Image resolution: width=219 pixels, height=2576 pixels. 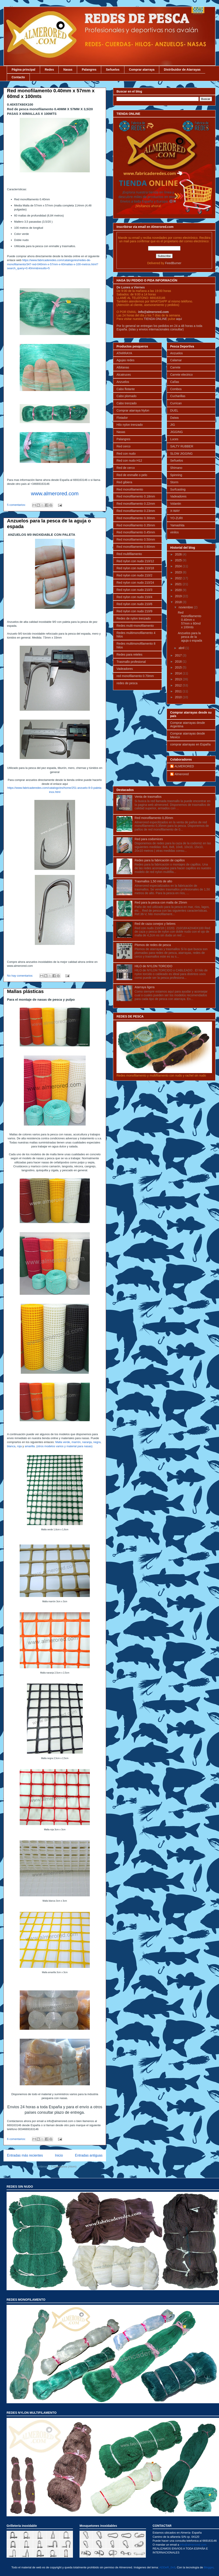 What do you see at coordinates (174, 532) in the screenshot?
I see `vinilos` at bounding box center [174, 532].